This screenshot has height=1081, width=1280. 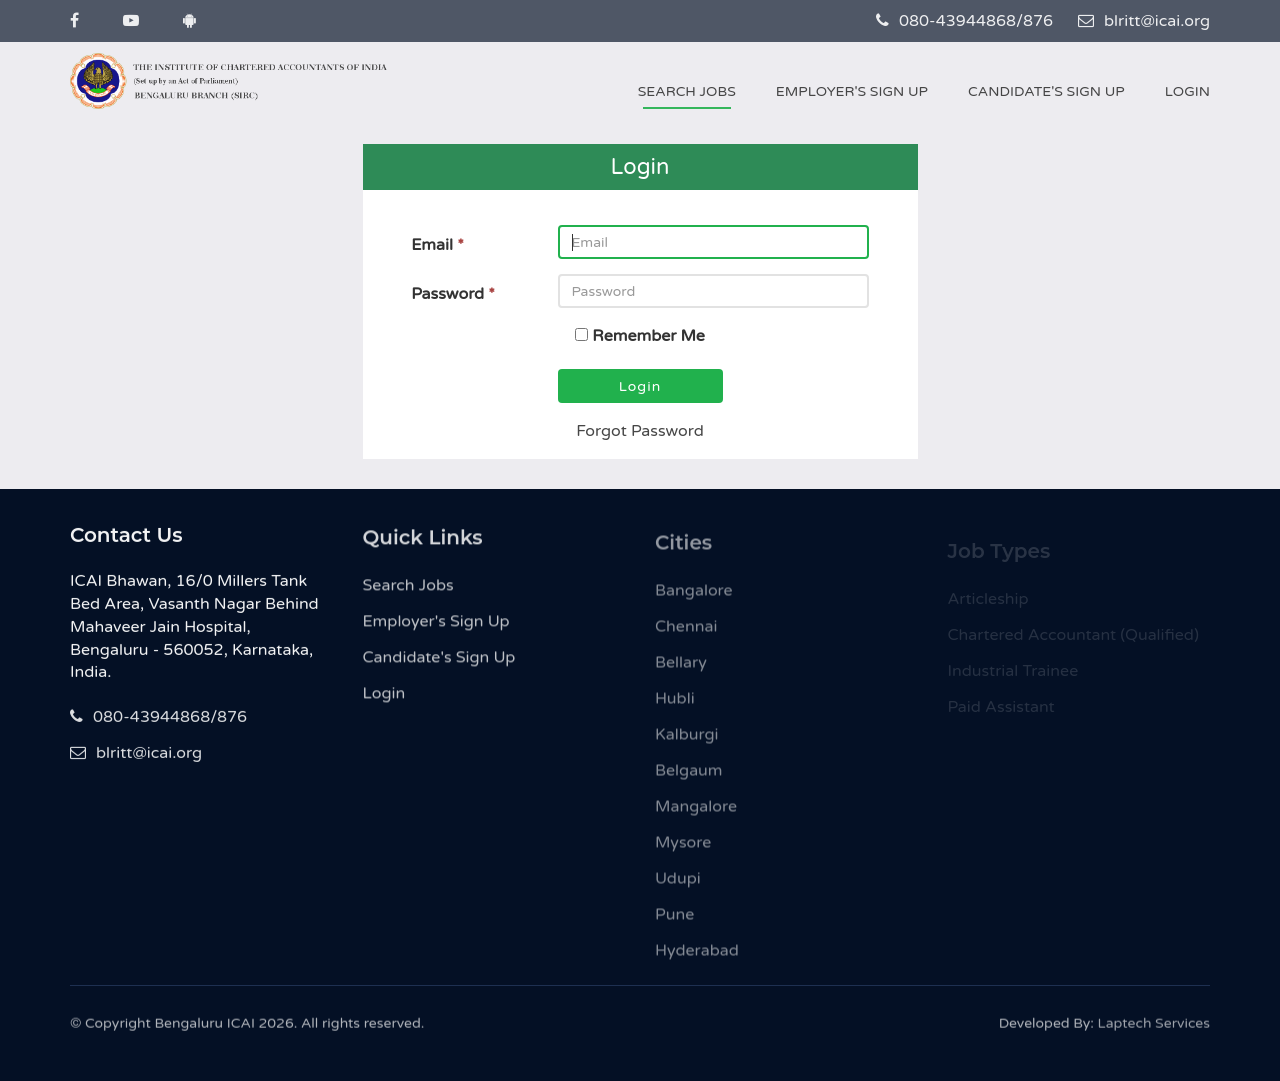 What do you see at coordinates (964, 21) in the screenshot?
I see `080-43944868/876` at bounding box center [964, 21].